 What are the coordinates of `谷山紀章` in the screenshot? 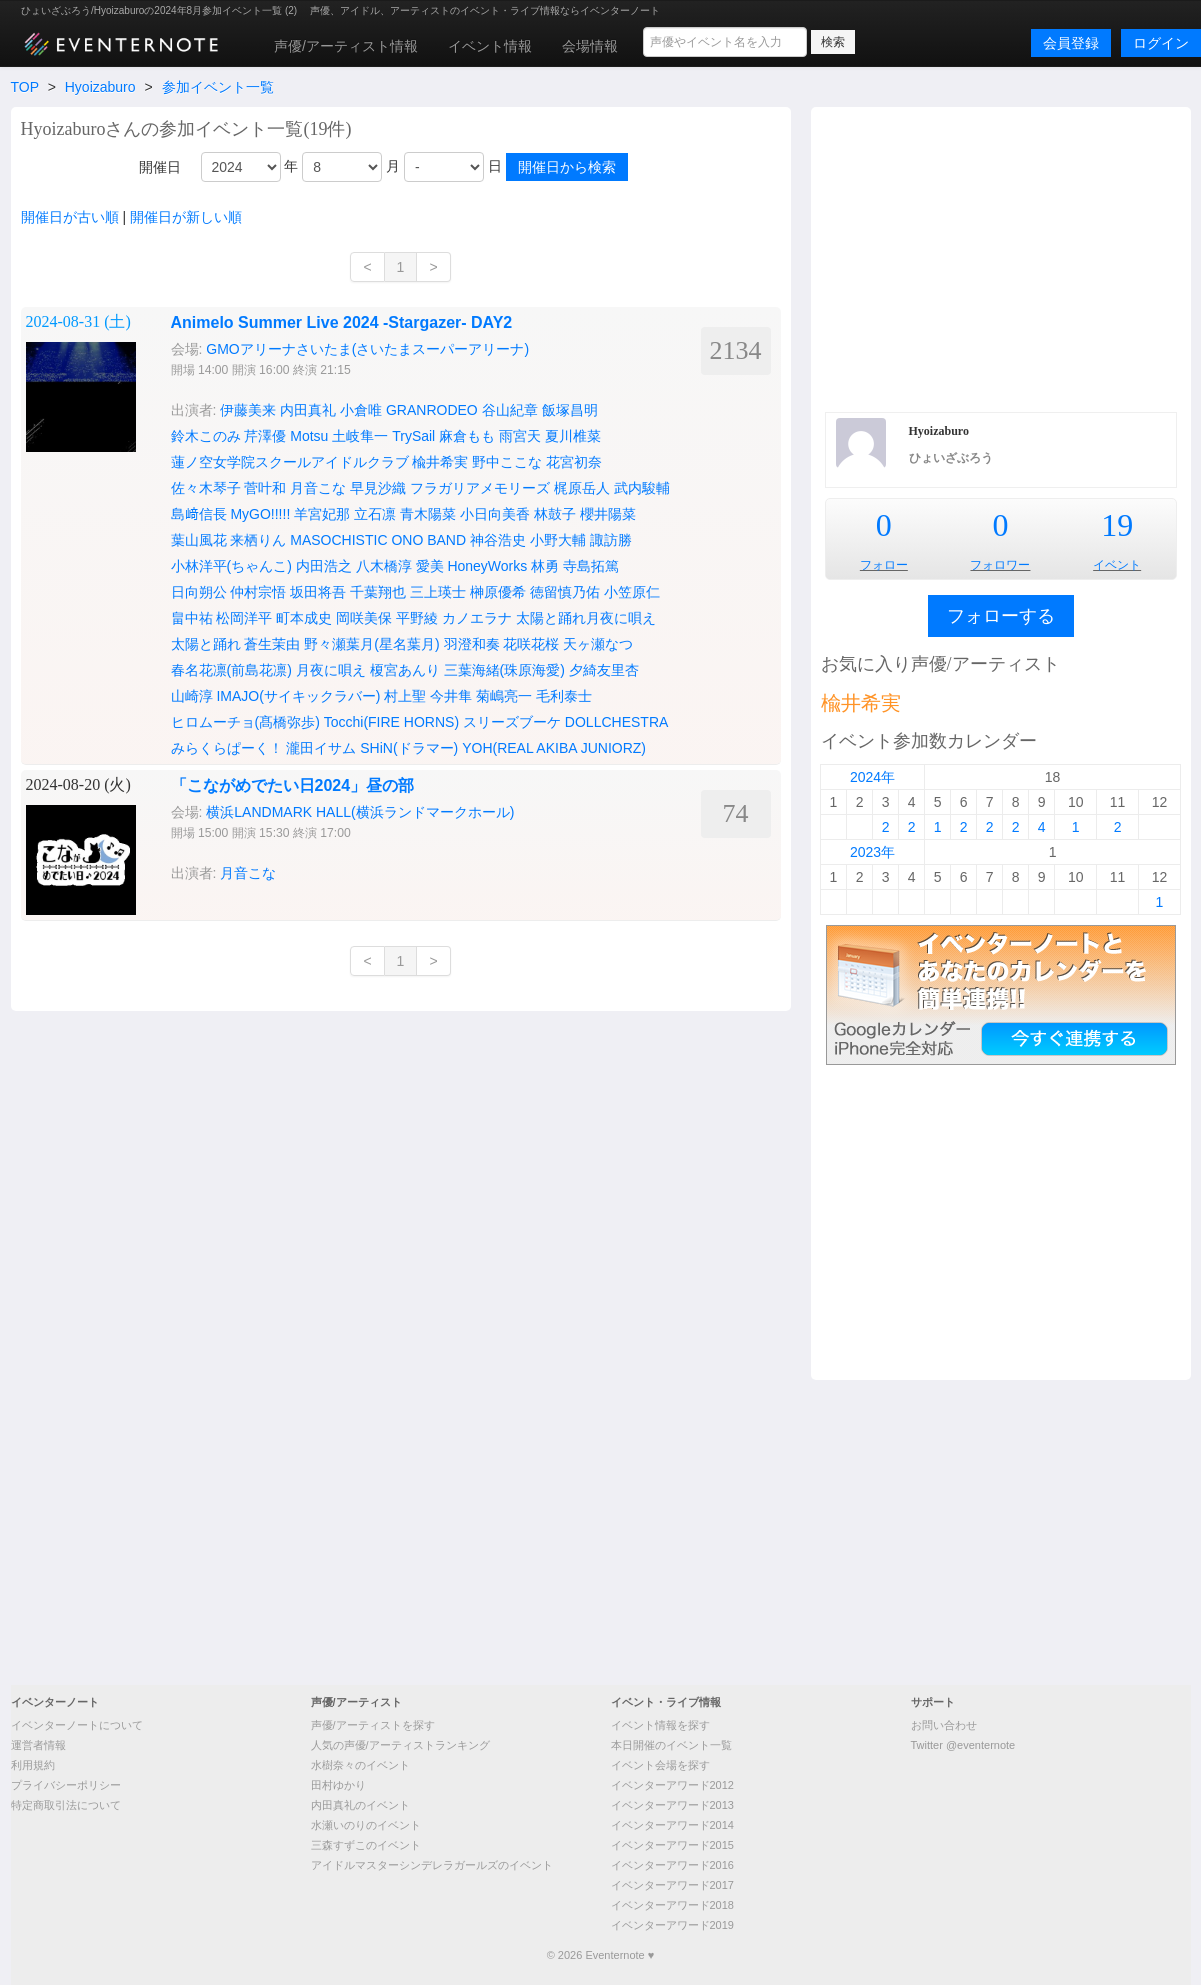 It's located at (510, 410).